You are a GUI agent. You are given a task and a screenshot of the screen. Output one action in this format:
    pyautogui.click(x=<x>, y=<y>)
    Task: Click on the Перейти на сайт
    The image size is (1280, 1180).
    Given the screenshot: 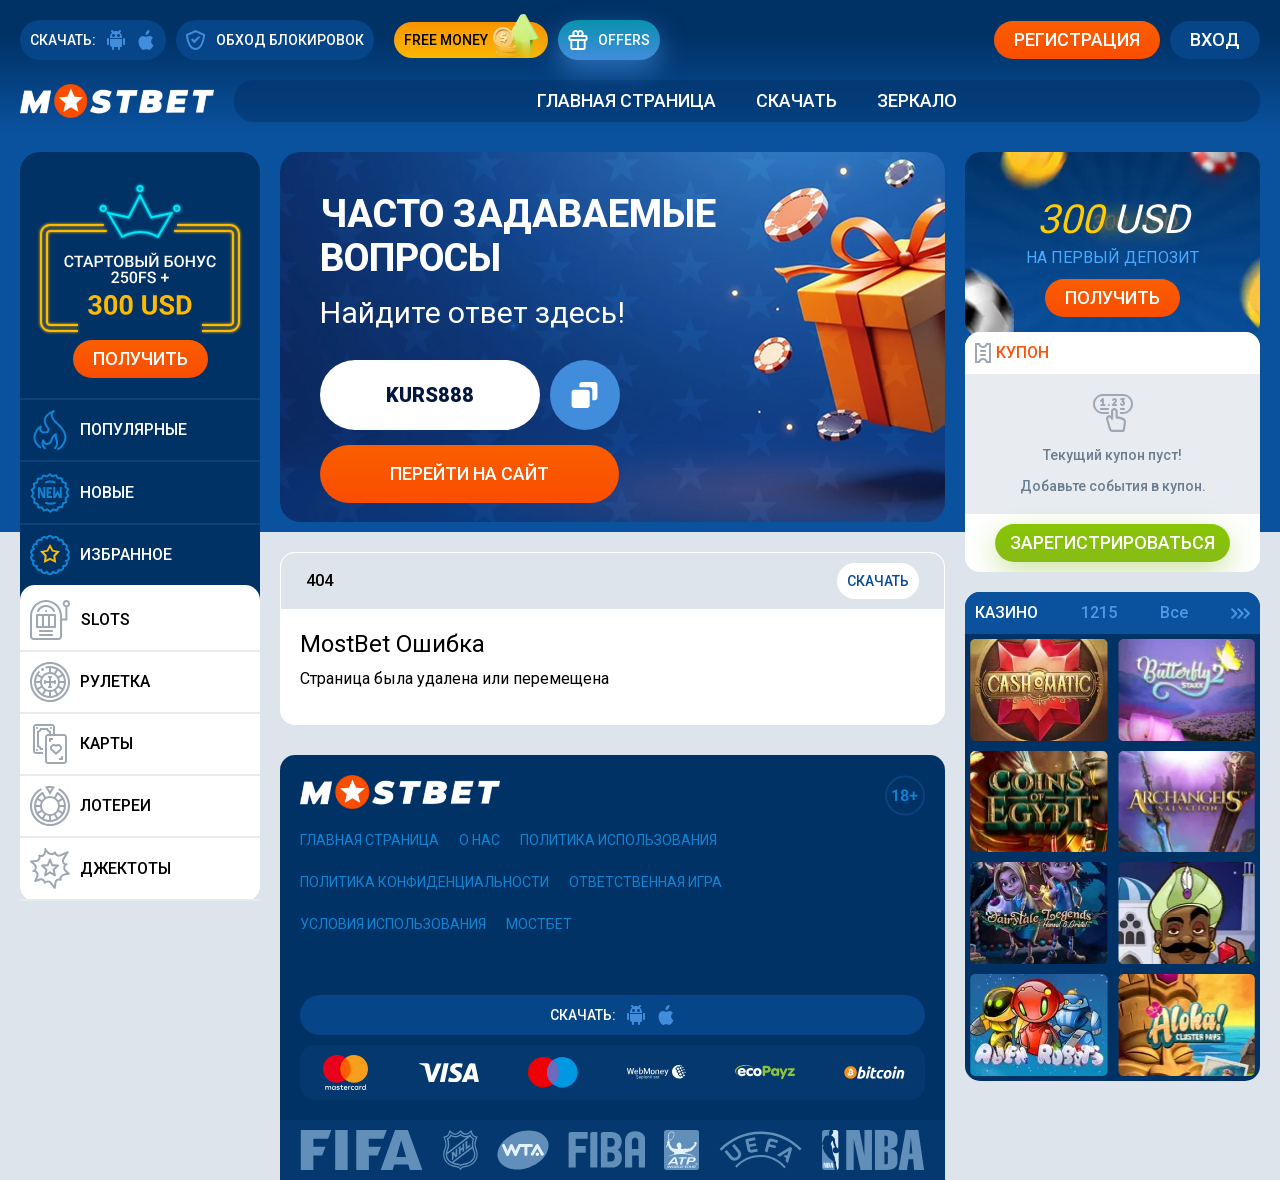 What is the action you would take?
    pyautogui.click(x=469, y=473)
    